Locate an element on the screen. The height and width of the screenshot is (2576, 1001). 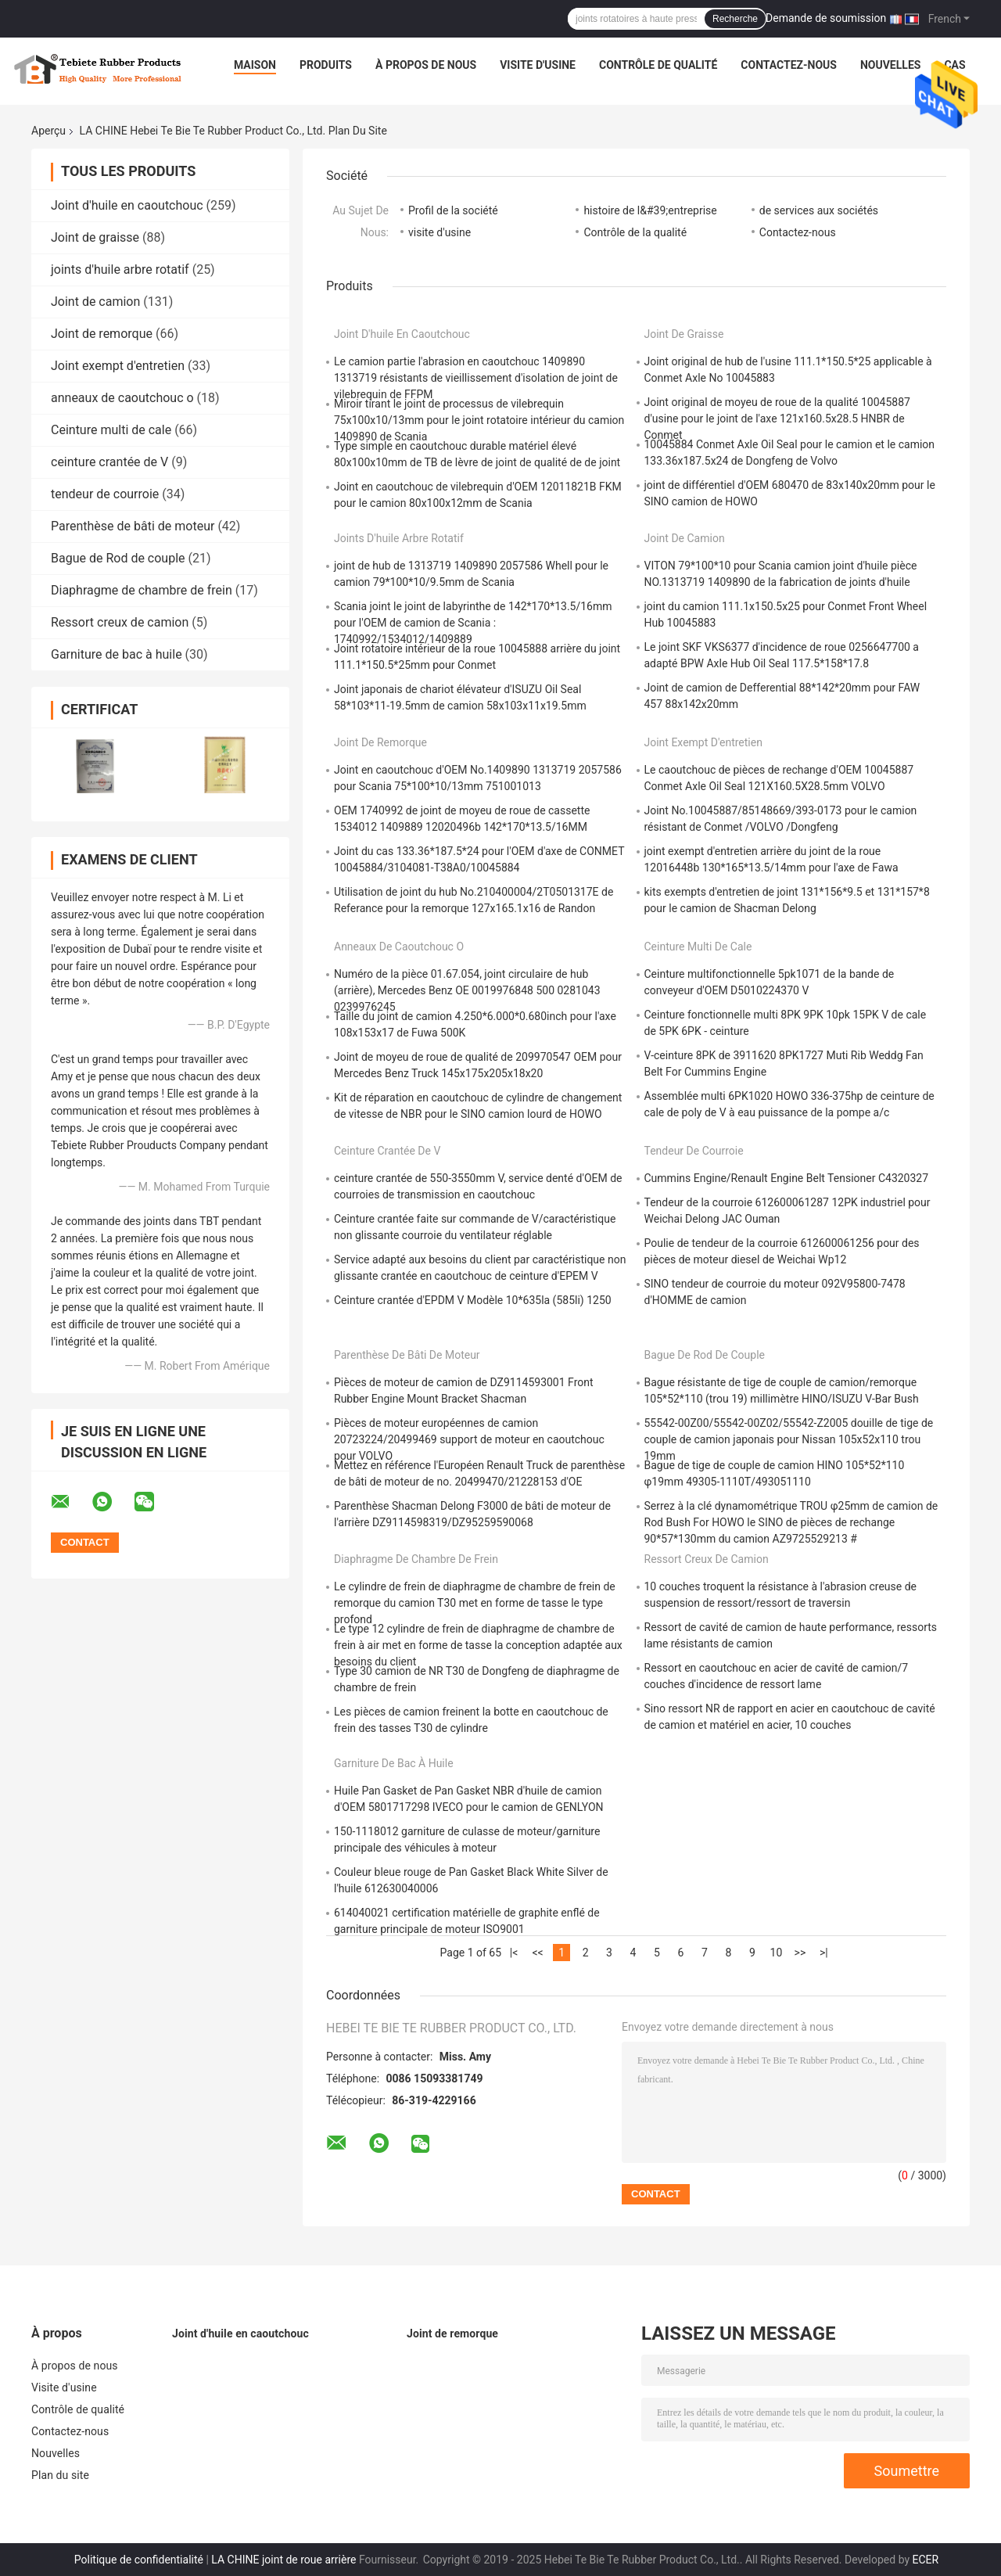
Joint de graisse is located at coordinates (95, 237).